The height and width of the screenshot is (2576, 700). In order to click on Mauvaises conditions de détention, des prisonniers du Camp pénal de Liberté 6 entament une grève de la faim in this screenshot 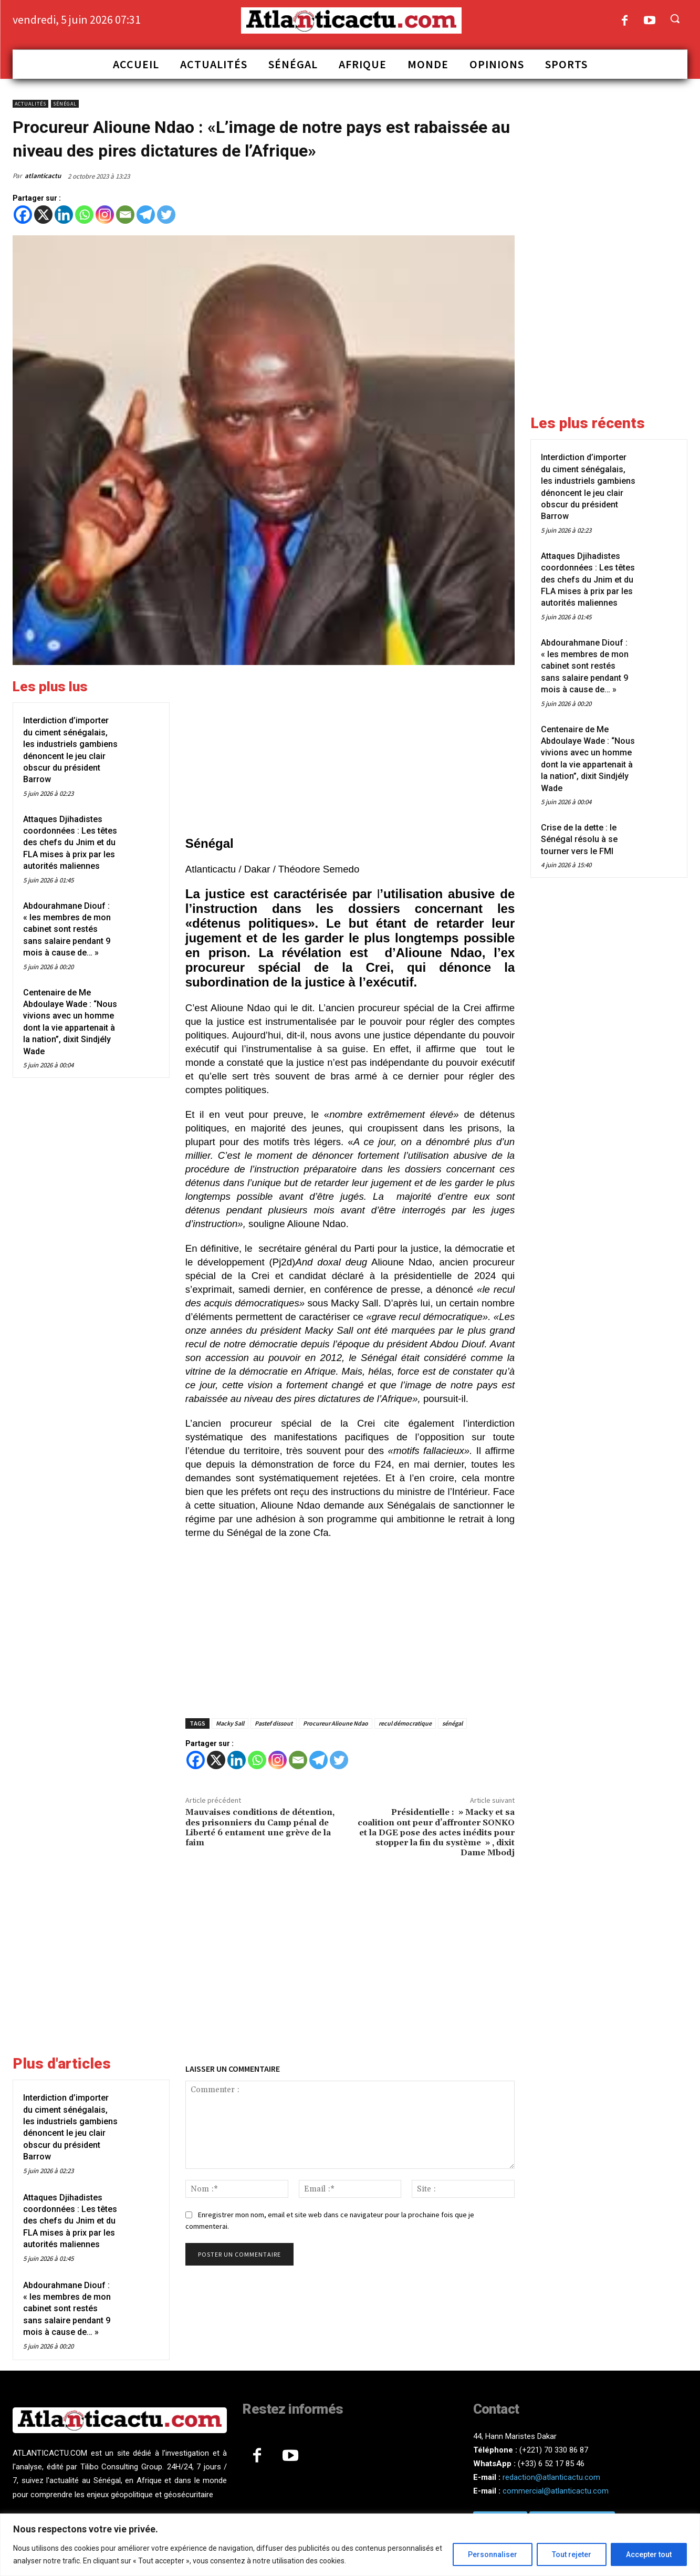, I will do `click(260, 1827)`.